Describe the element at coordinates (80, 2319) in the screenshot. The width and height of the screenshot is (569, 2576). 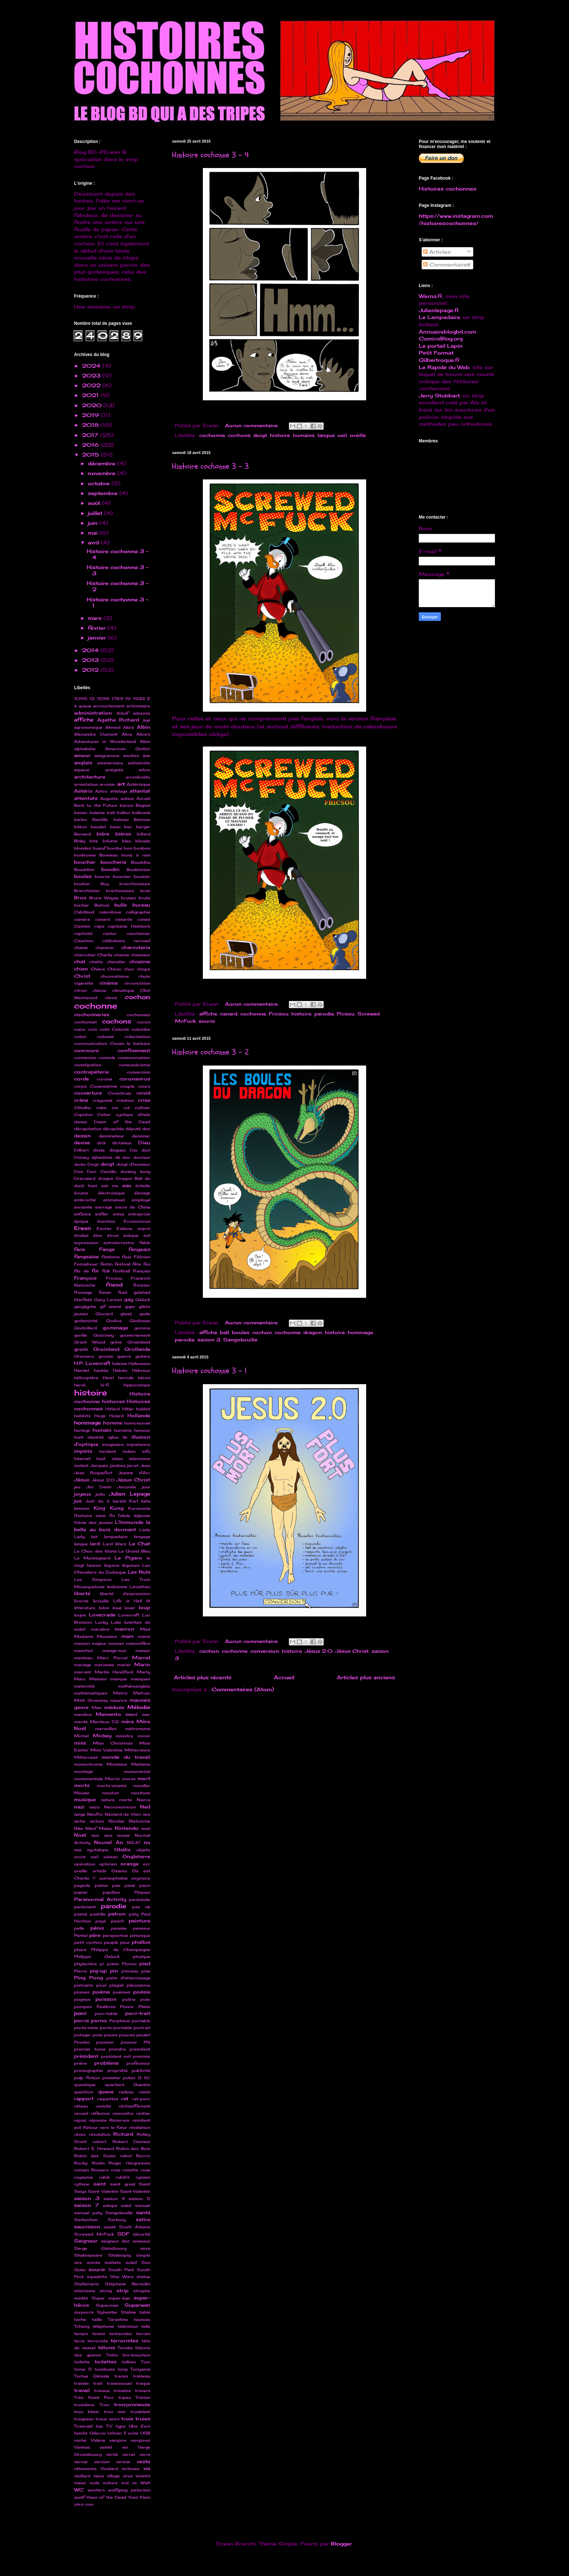
I see `tache` at that location.